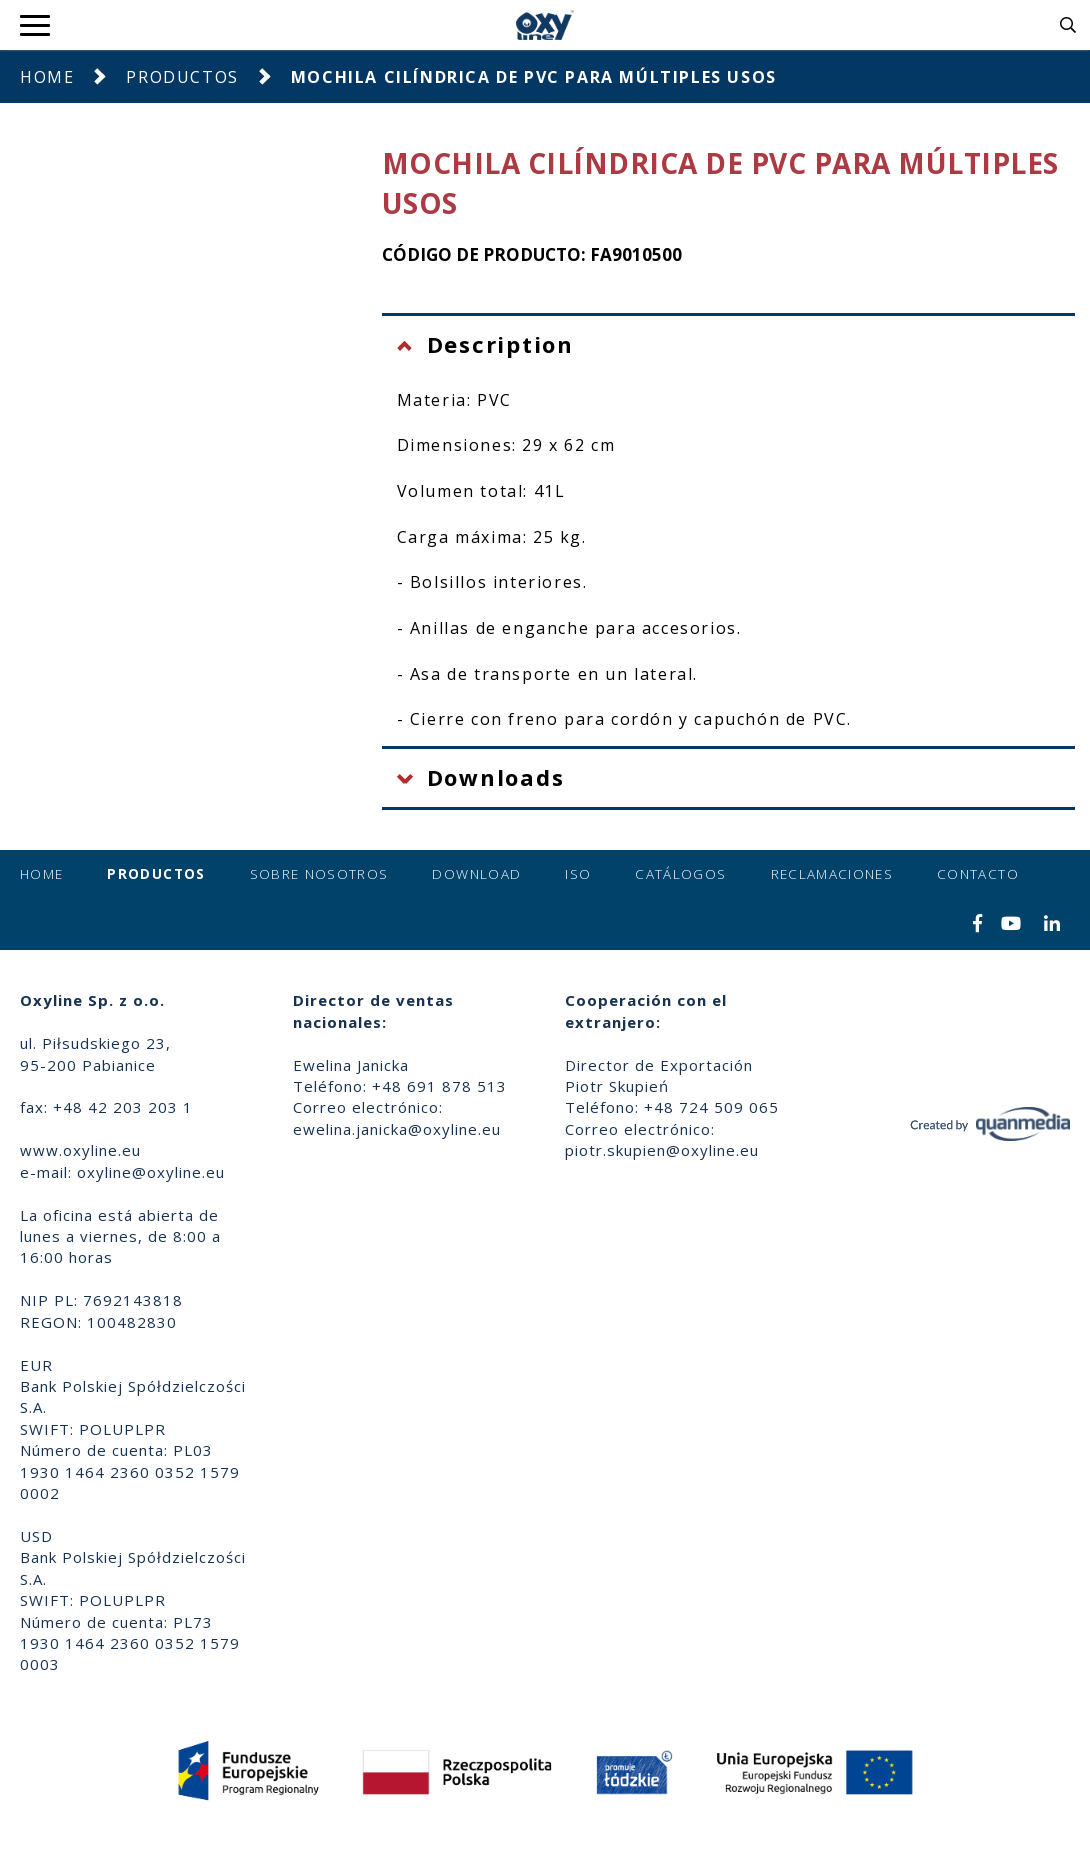 This screenshot has width=1090, height=1875. Describe the element at coordinates (47, 77) in the screenshot. I see `Home` at that location.